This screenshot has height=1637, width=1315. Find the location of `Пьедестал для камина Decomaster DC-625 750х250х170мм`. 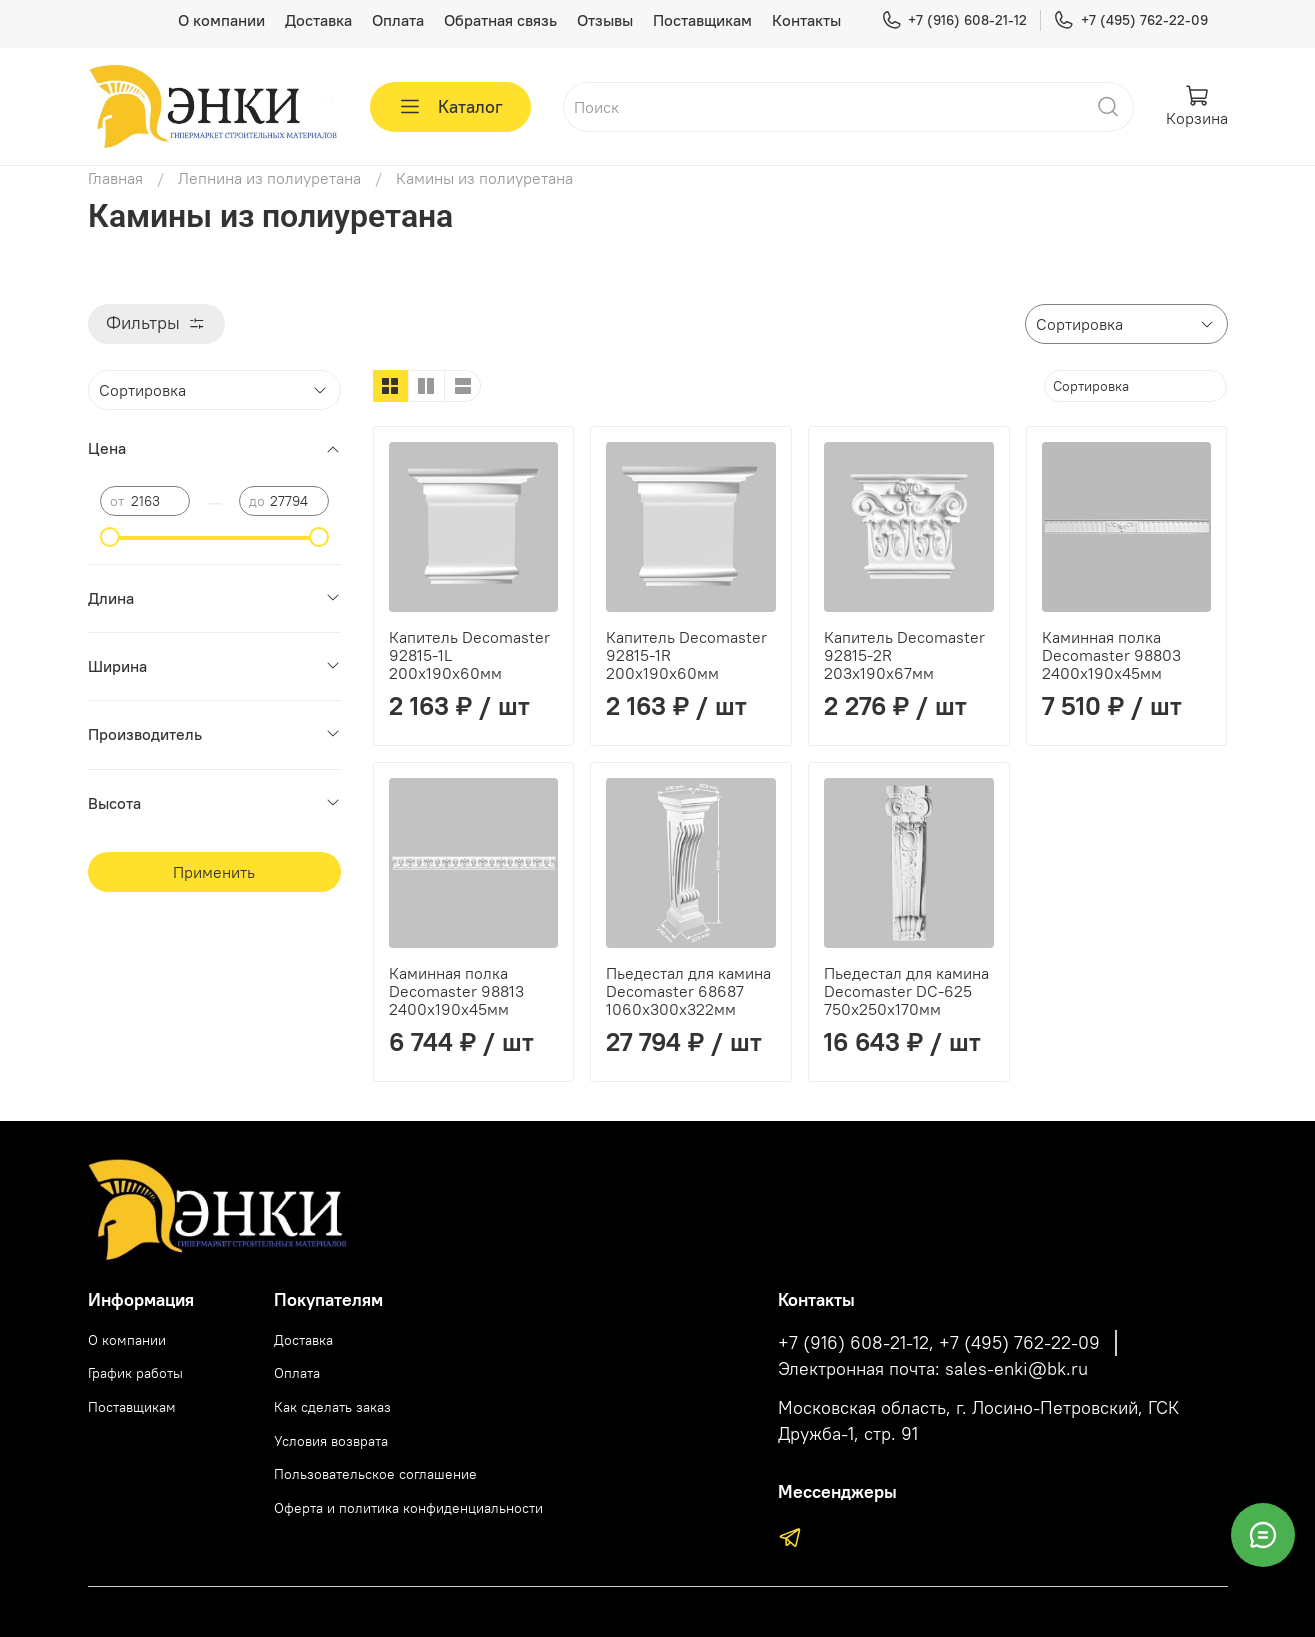

Пьедестал для камина Decomaster DC-625 750х250х170мм is located at coordinates (906, 991).